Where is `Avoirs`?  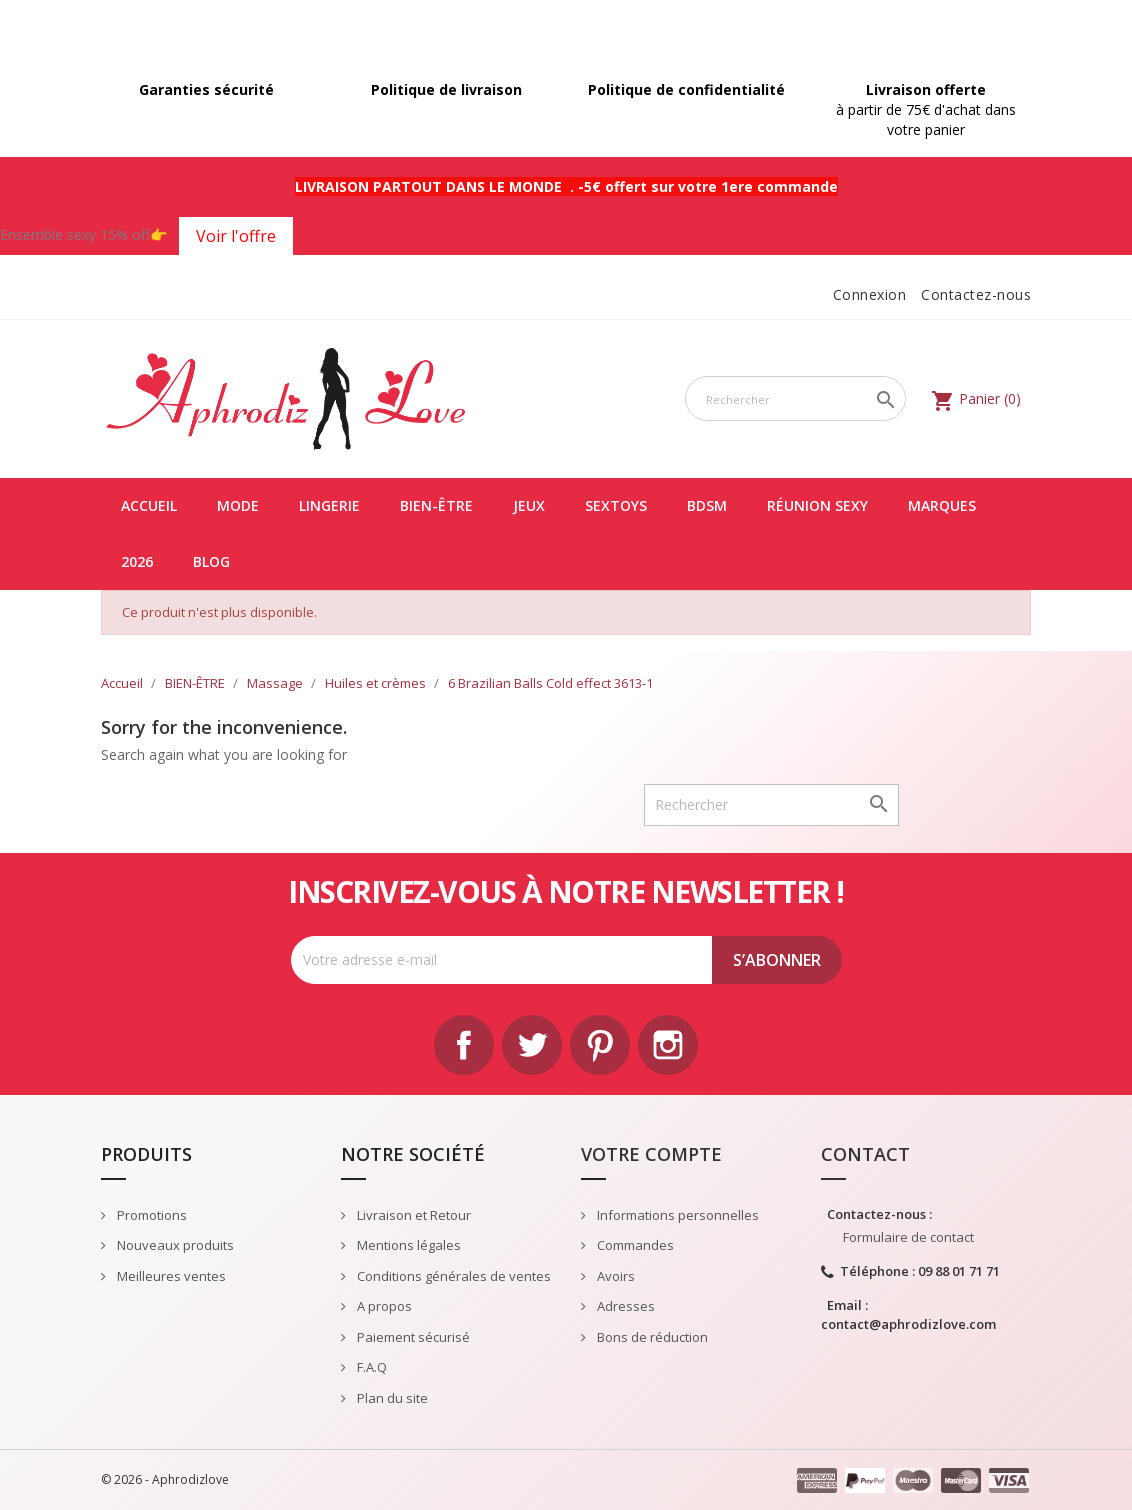 Avoirs is located at coordinates (614, 1276).